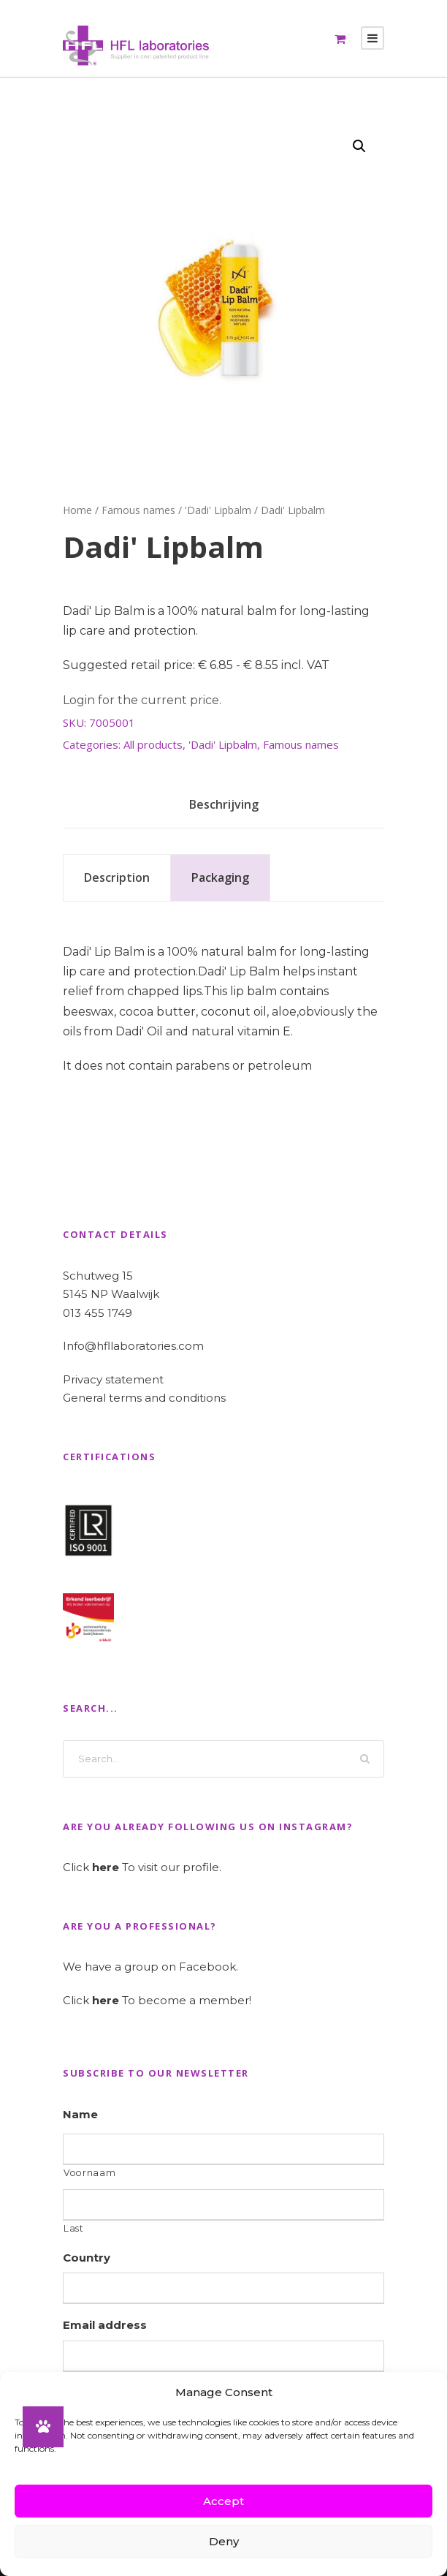 The height and width of the screenshot is (2576, 447). What do you see at coordinates (138, 510) in the screenshot?
I see `Famous names` at bounding box center [138, 510].